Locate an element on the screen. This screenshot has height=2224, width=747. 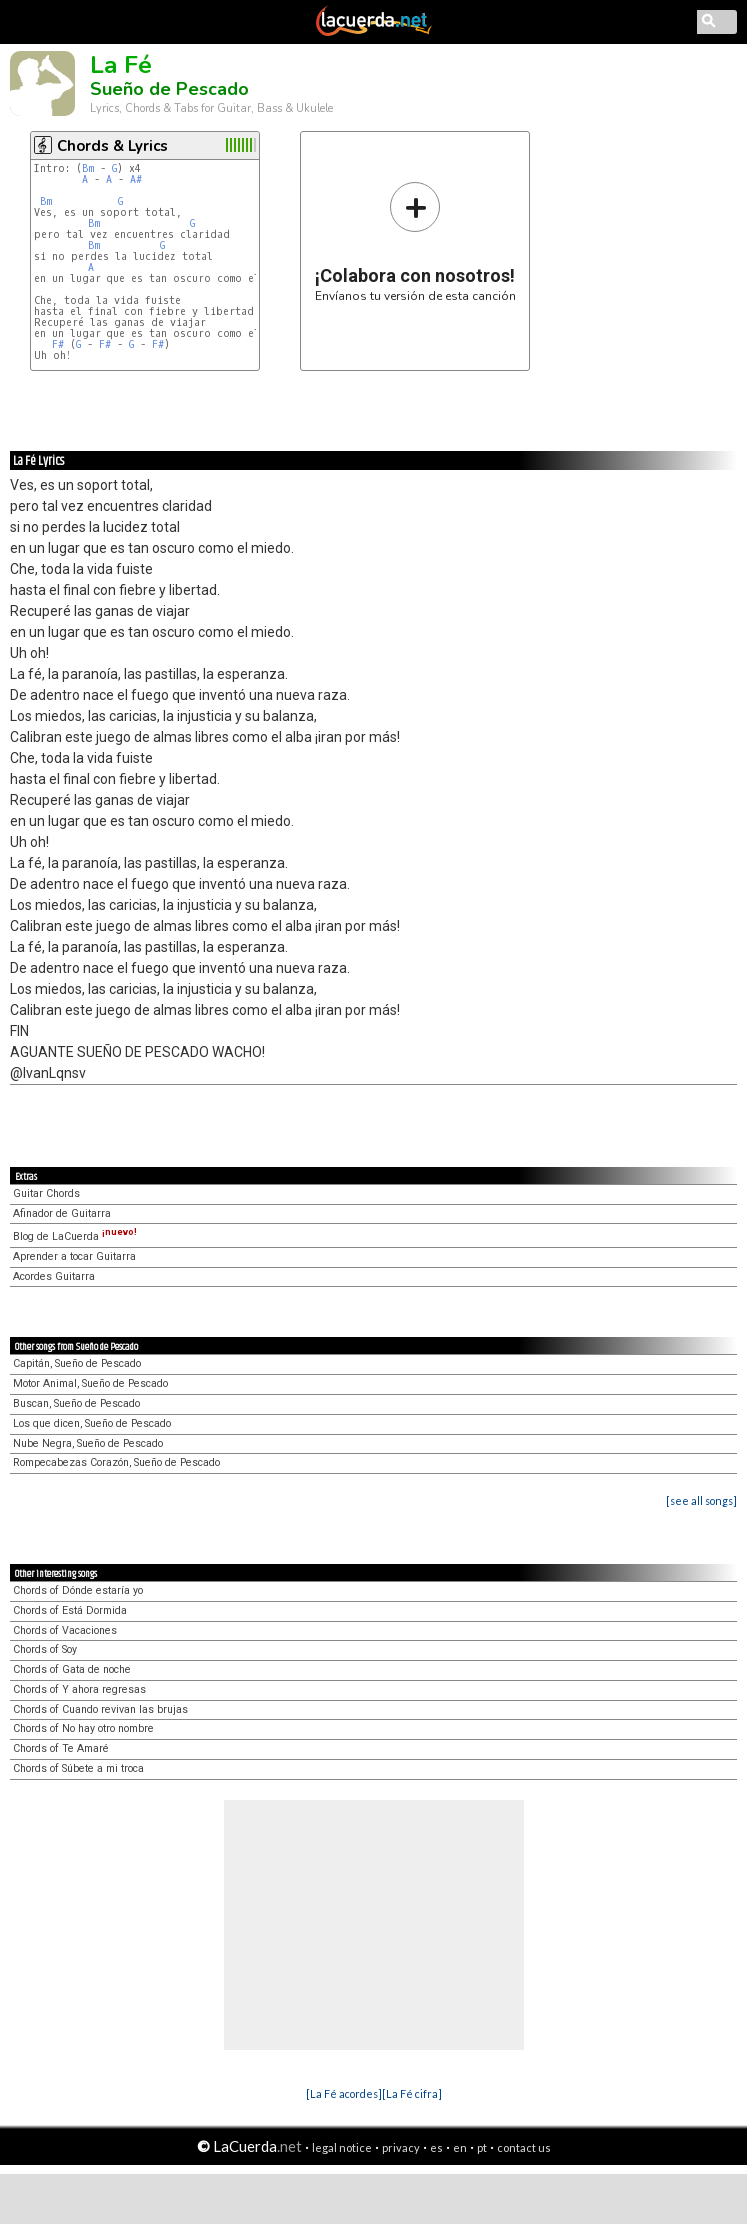
Envíanos tu versión de esta canción is located at coordinates (415, 241).